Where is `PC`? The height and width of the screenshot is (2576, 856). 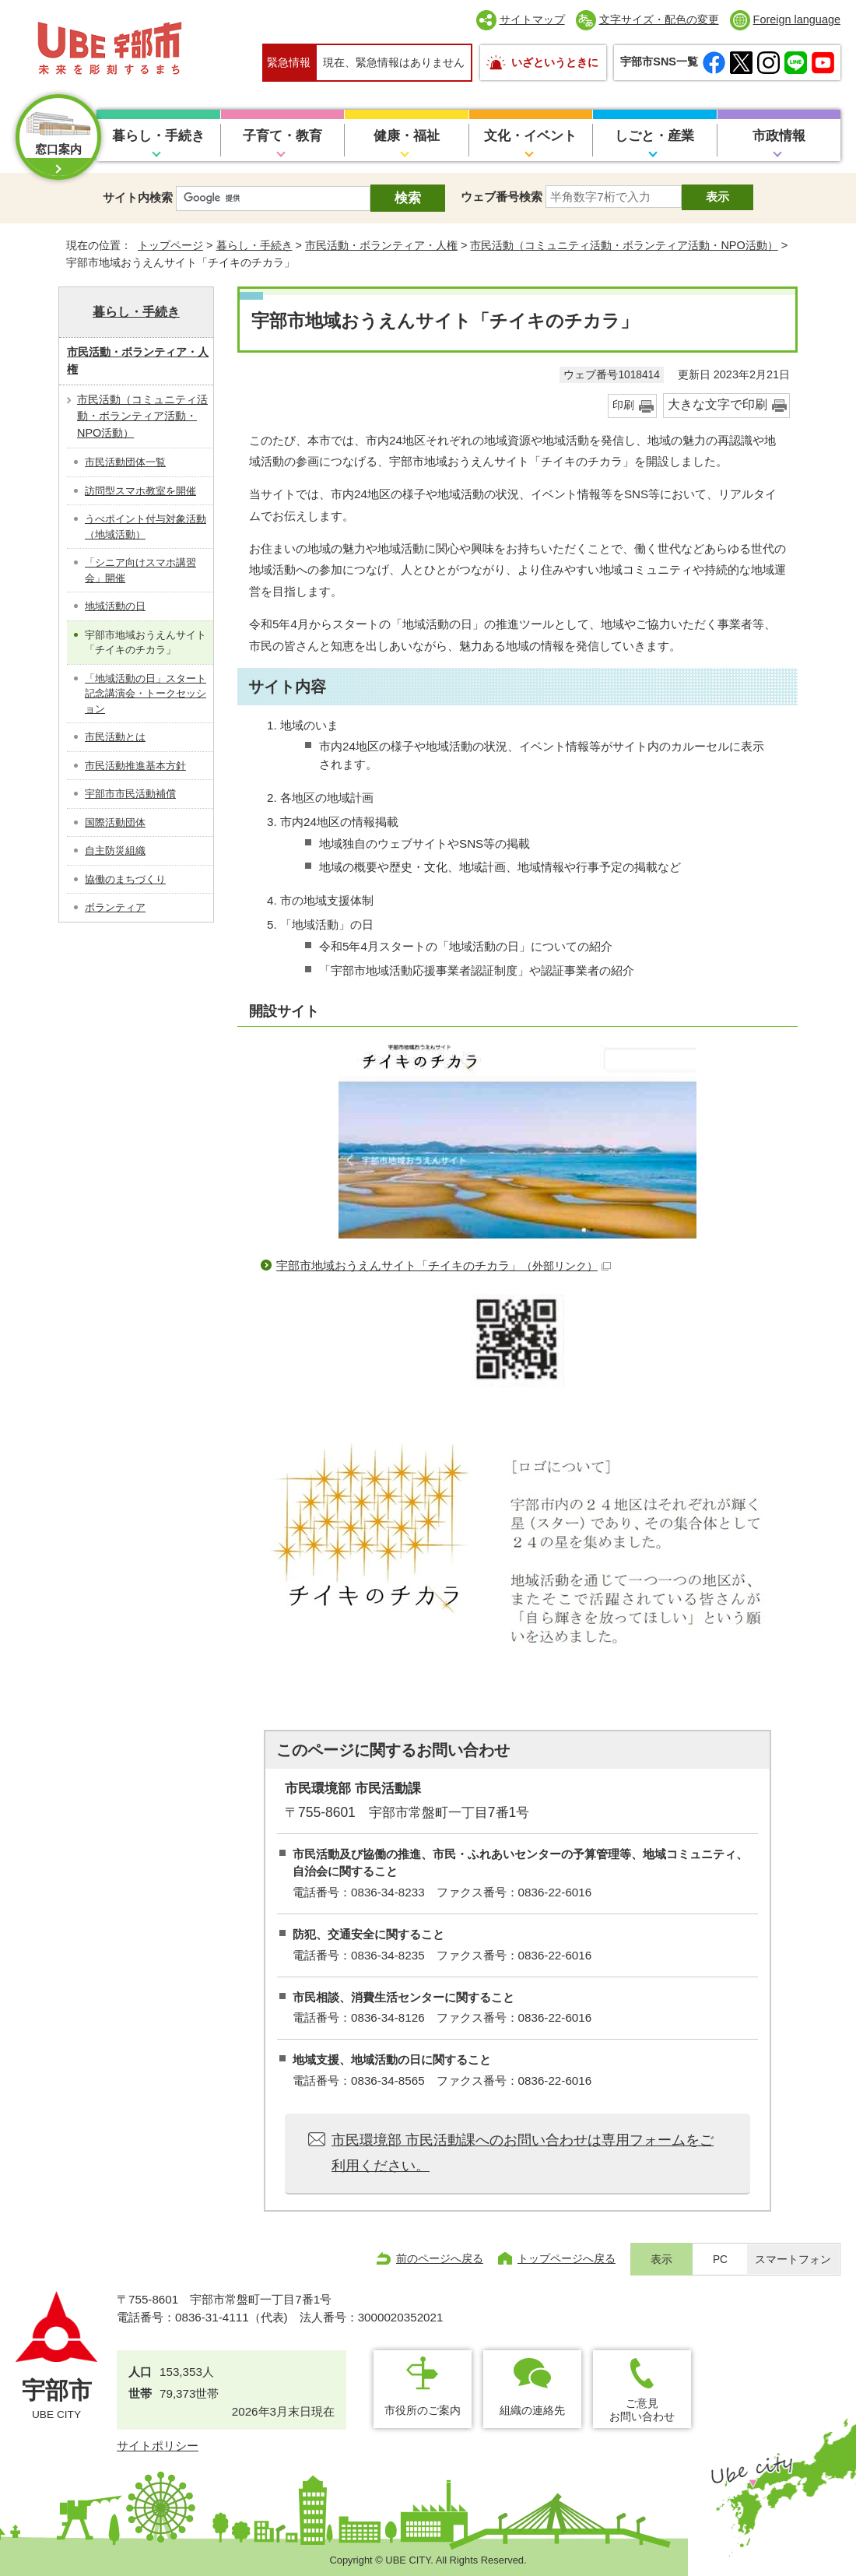 PC is located at coordinates (720, 2259).